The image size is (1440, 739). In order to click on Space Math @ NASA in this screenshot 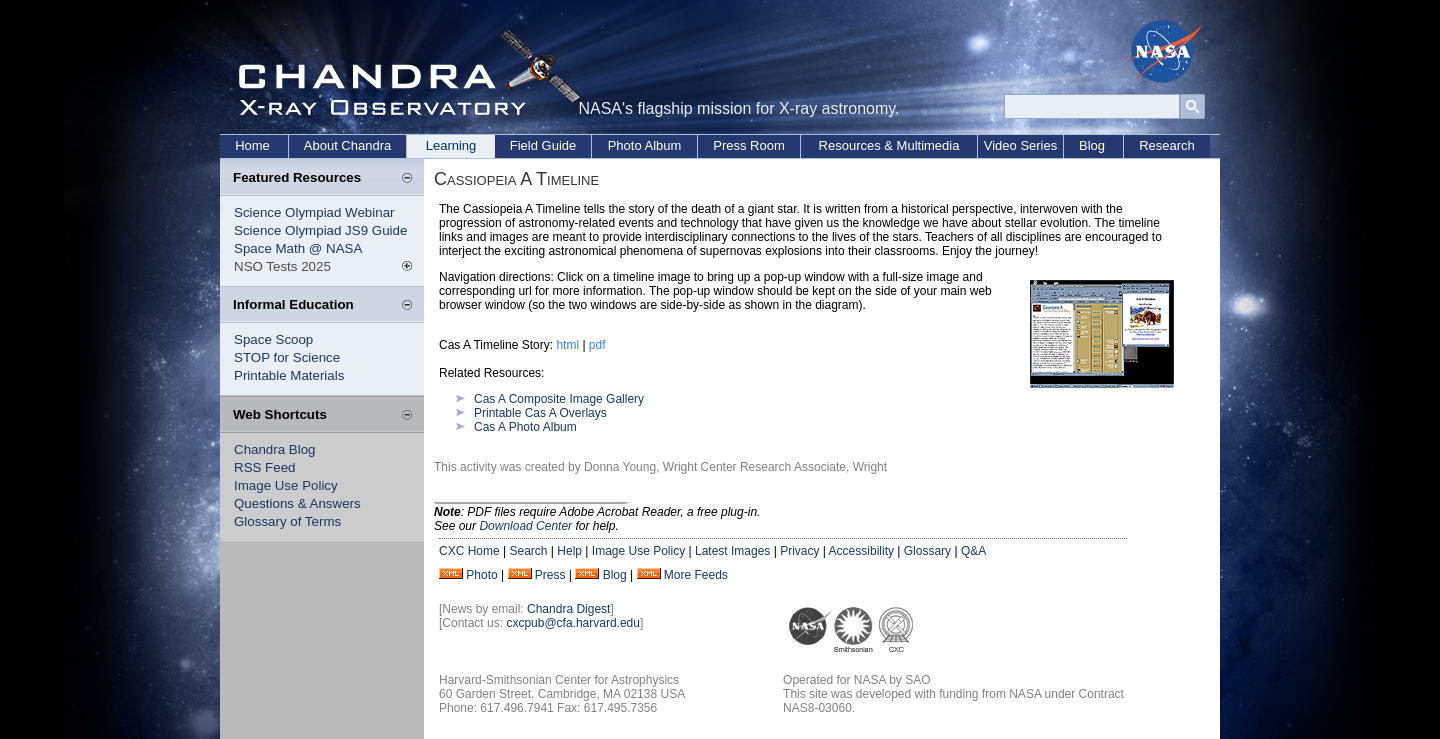, I will do `click(298, 248)`.